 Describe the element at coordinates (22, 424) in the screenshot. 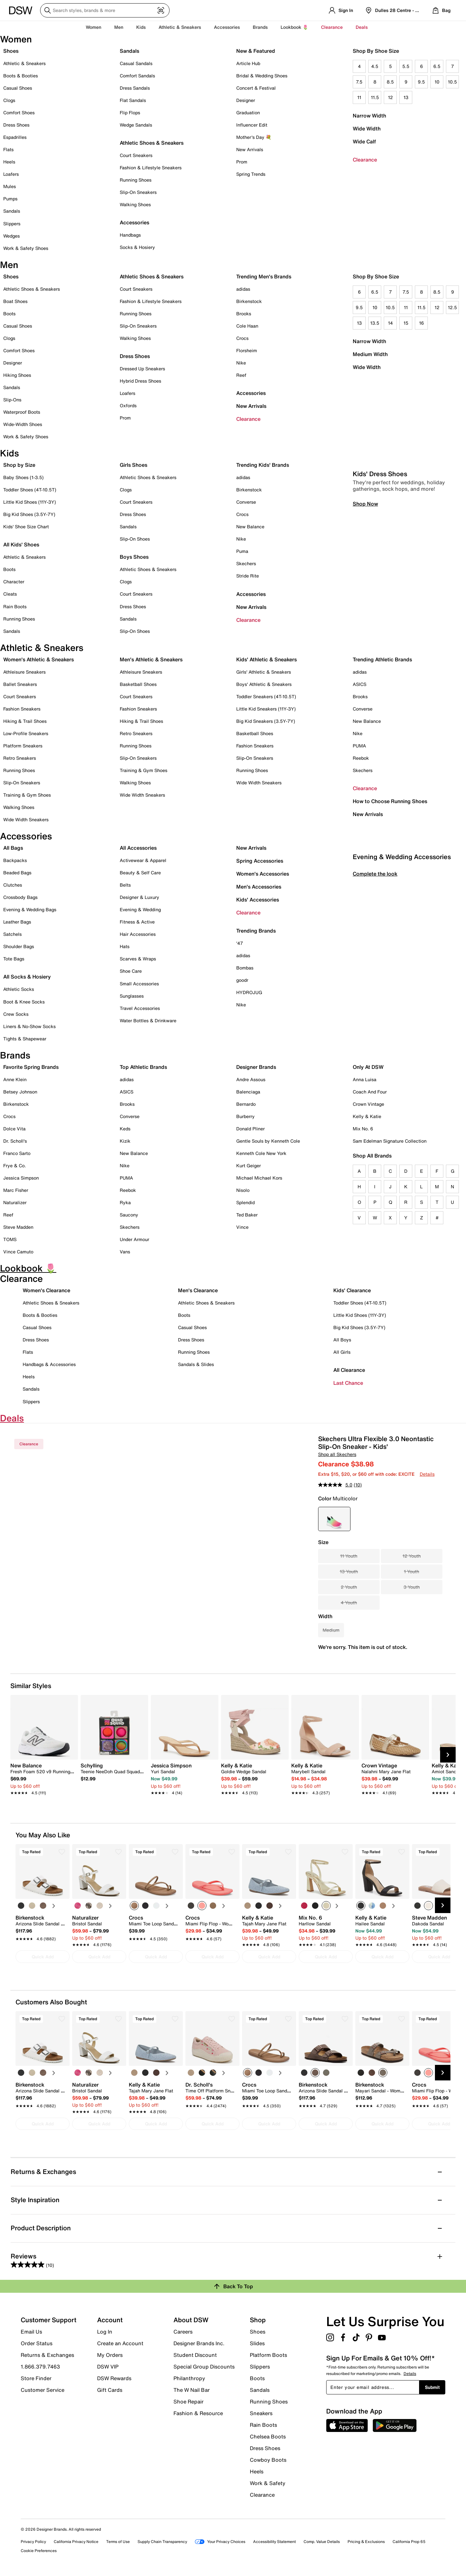

I see `Wide-Width Shoes` at that location.